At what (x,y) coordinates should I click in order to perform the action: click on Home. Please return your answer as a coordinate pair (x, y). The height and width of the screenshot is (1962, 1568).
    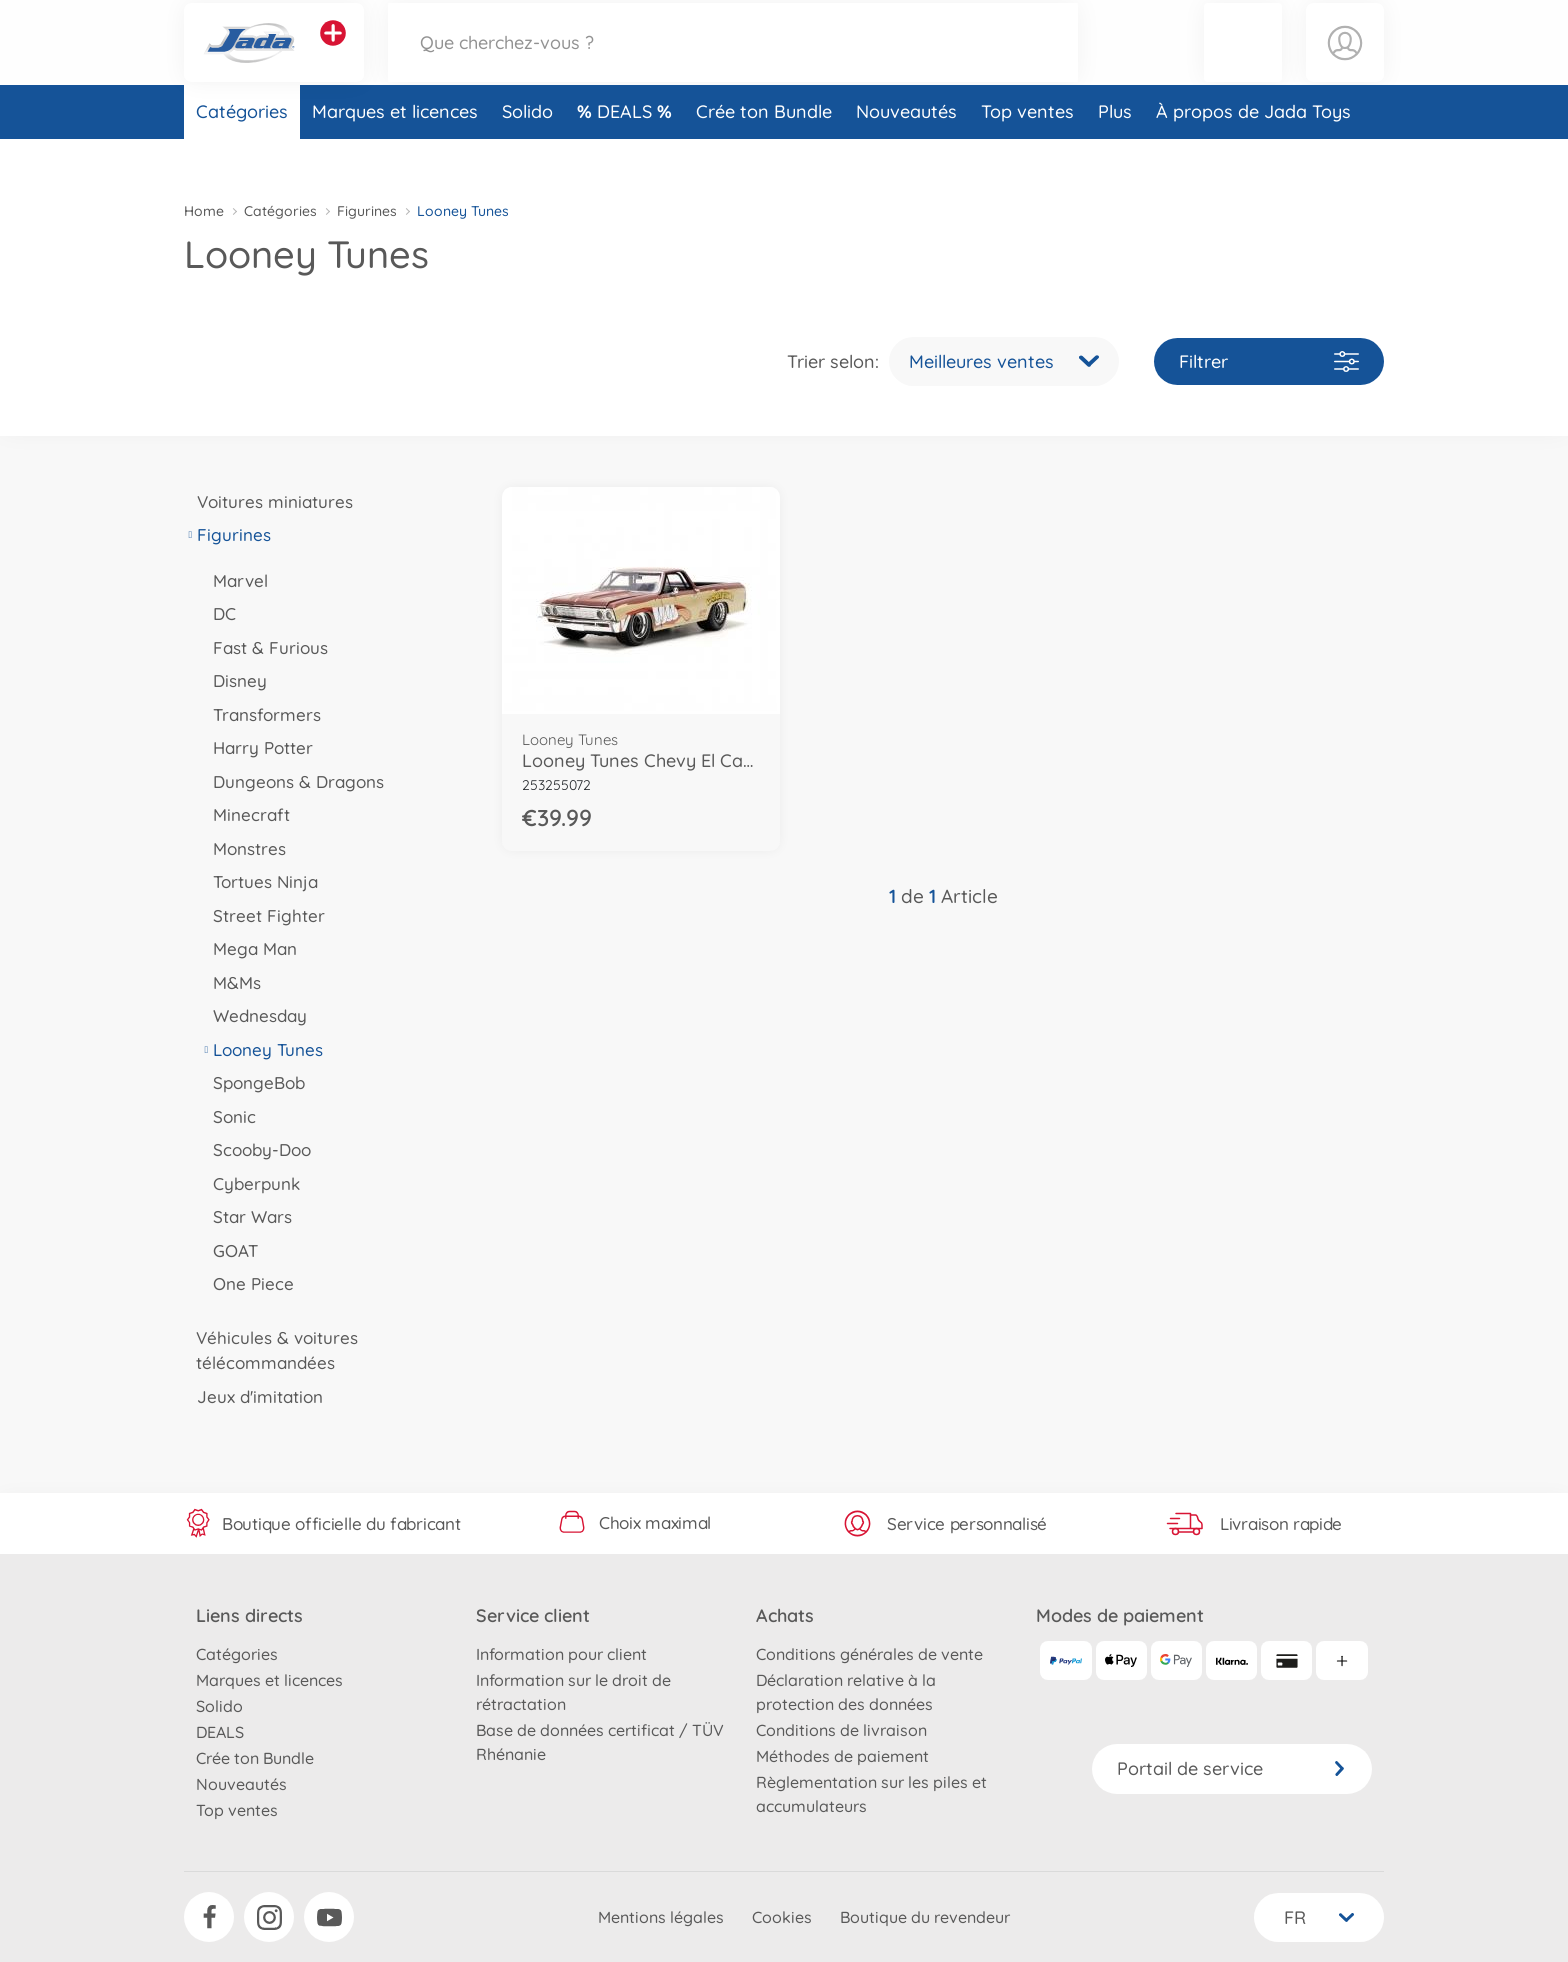
    Looking at the image, I should click on (204, 211).